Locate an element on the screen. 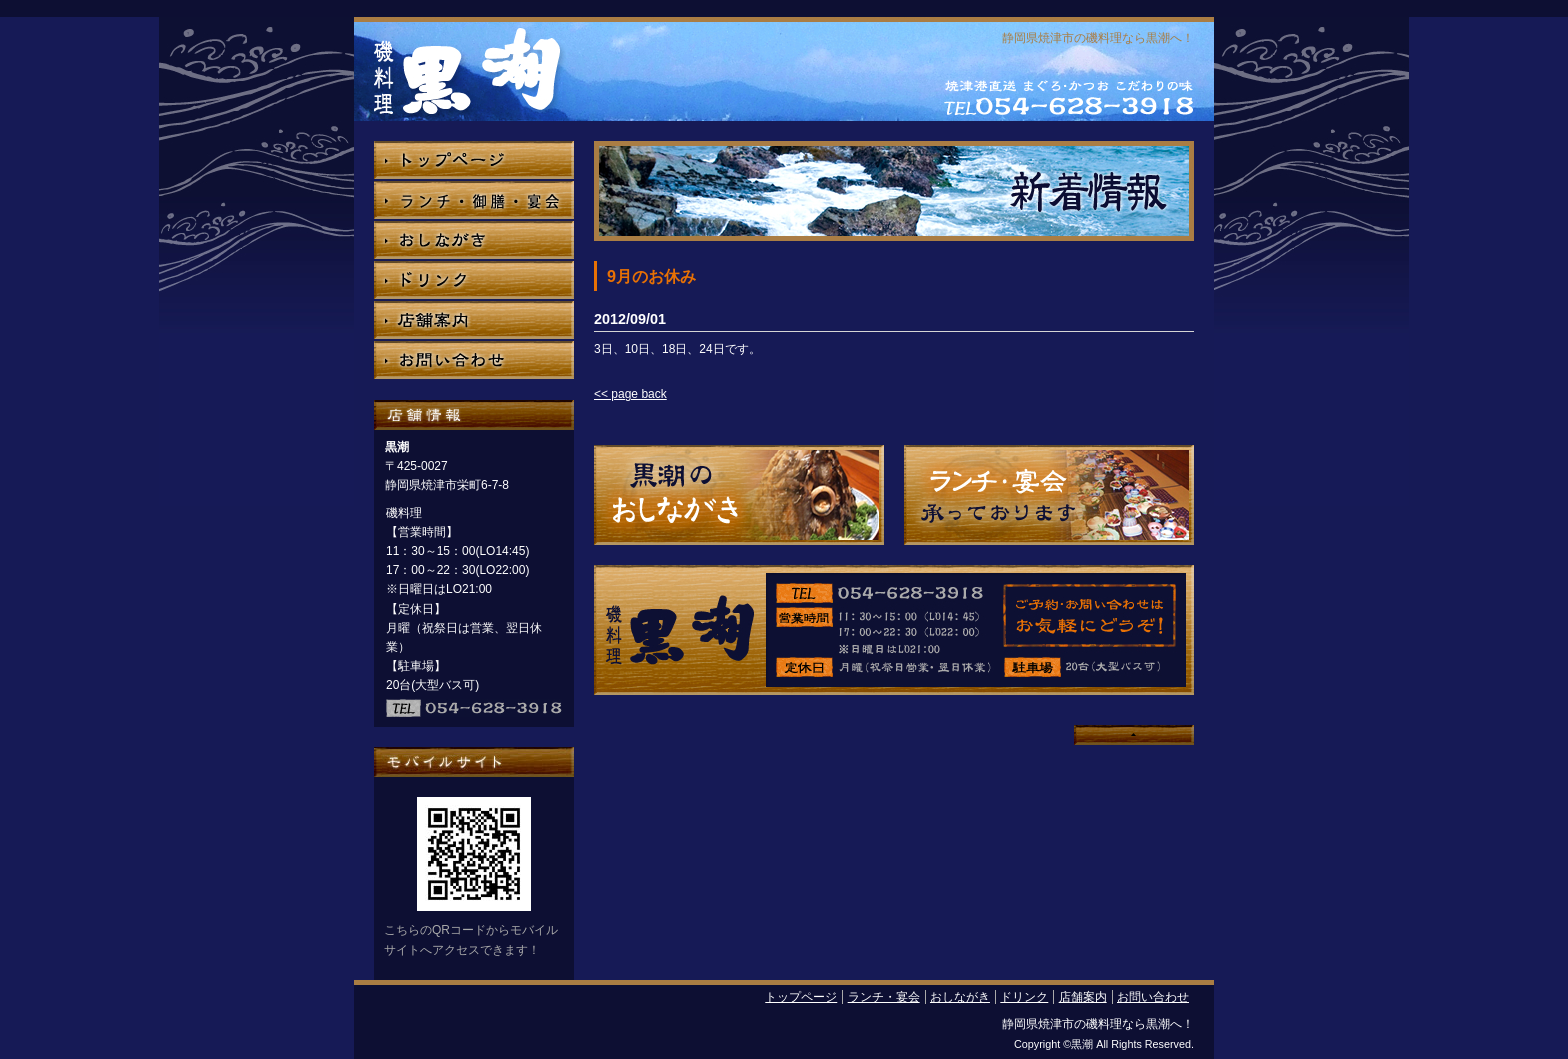 The image size is (1568, 1059). トップページ is located at coordinates (801, 997).